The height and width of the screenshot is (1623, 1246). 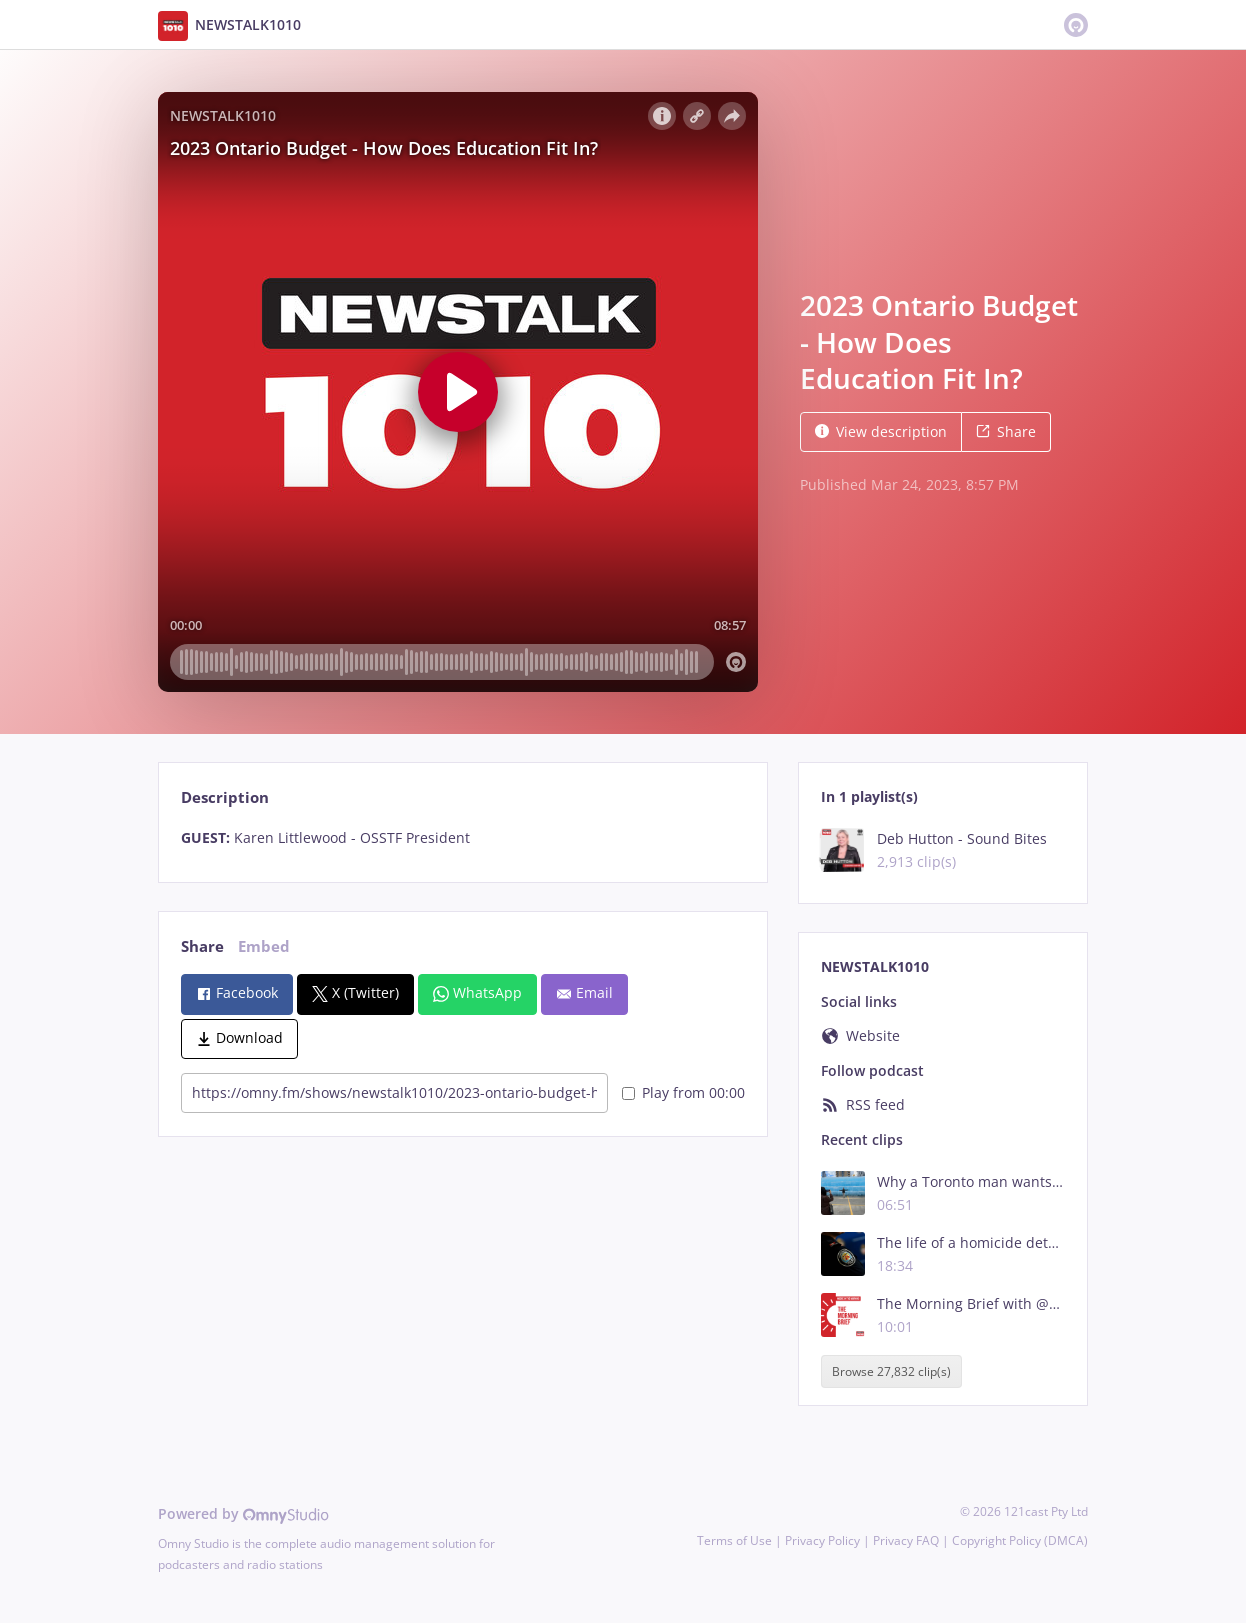 What do you see at coordinates (906, 1540) in the screenshot?
I see `Privacy FAQ` at bounding box center [906, 1540].